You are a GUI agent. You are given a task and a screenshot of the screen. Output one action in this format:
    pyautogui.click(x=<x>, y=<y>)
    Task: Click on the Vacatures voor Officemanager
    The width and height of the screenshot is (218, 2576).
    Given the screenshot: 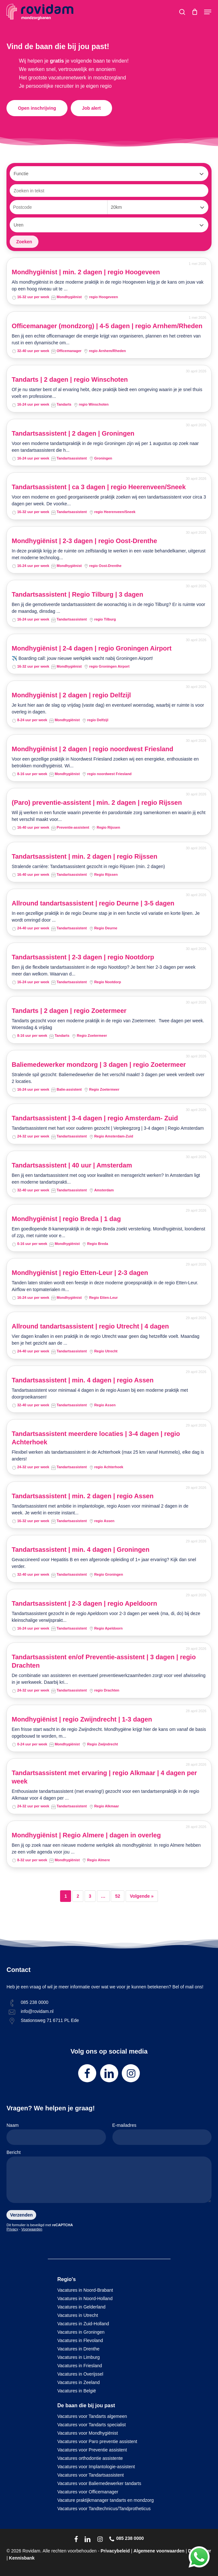 What is the action you would take?
    pyautogui.click(x=88, y=2491)
    